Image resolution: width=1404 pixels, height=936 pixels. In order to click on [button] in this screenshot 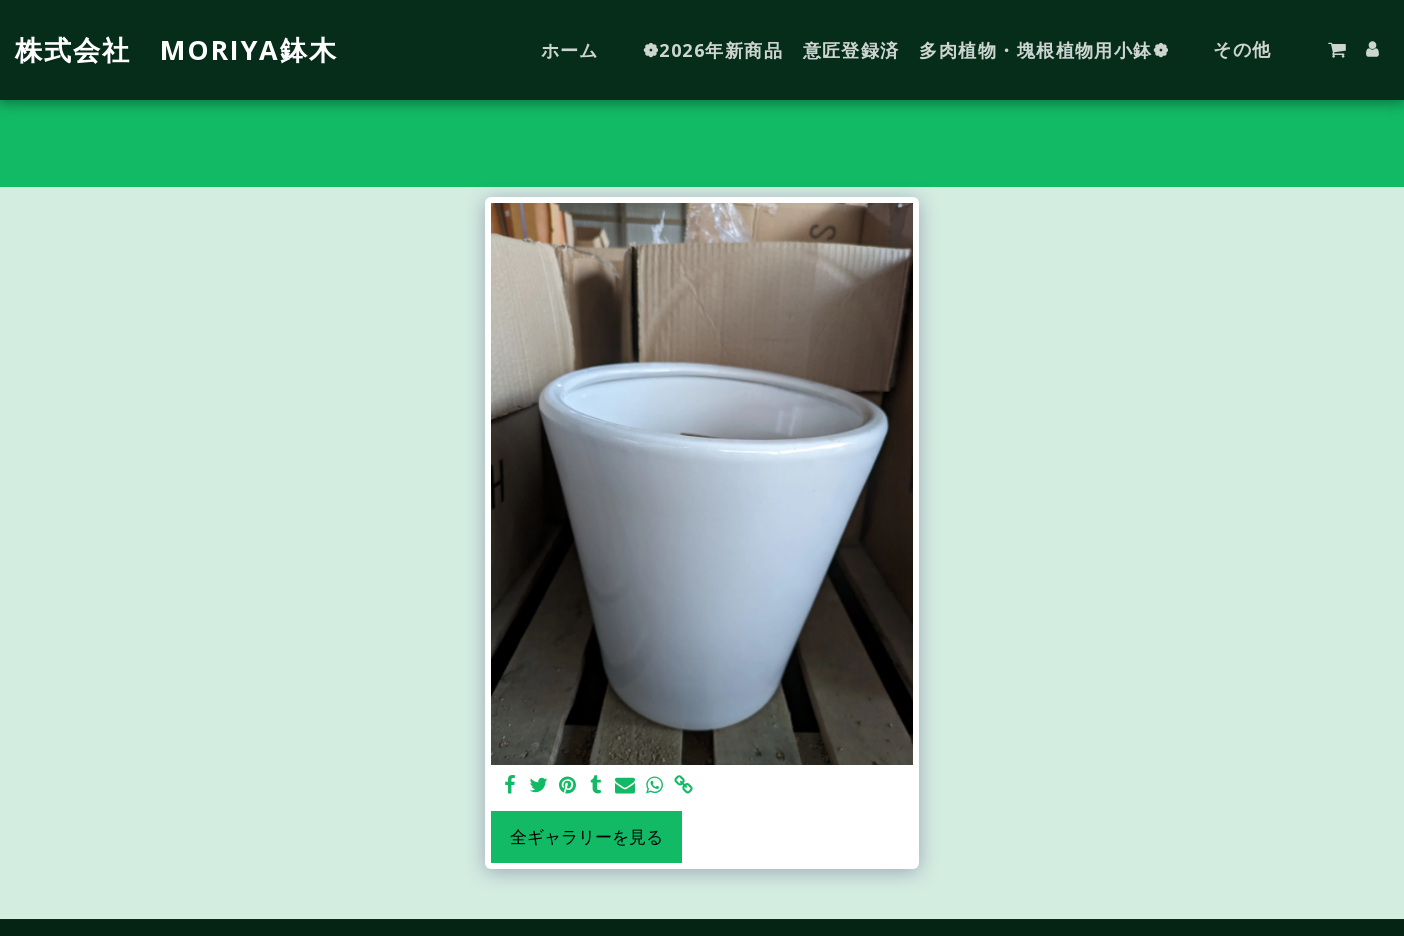, I will do `click(1337, 50)`.